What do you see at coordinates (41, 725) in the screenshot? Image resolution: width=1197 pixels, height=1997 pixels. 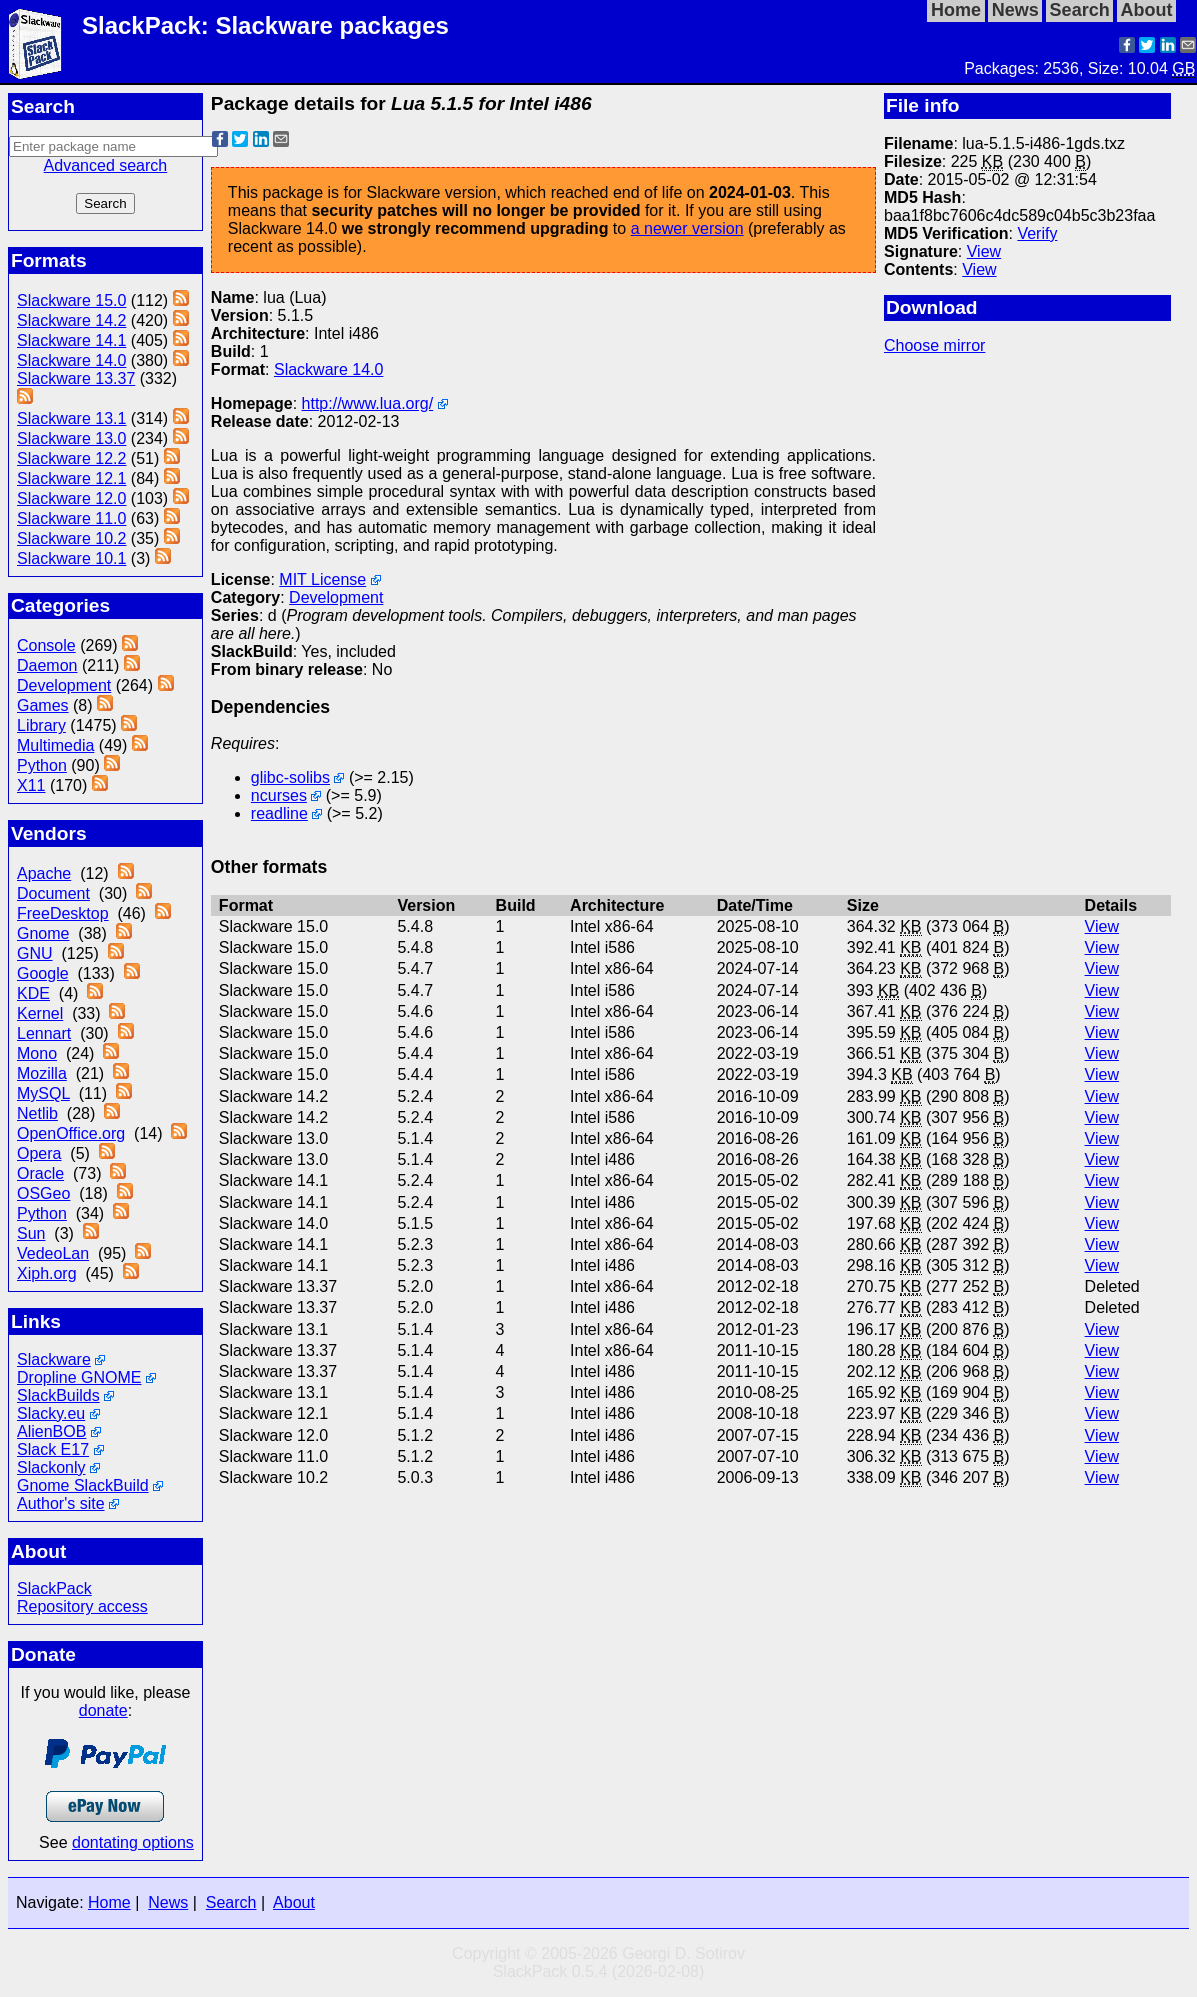 I see `Library` at bounding box center [41, 725].